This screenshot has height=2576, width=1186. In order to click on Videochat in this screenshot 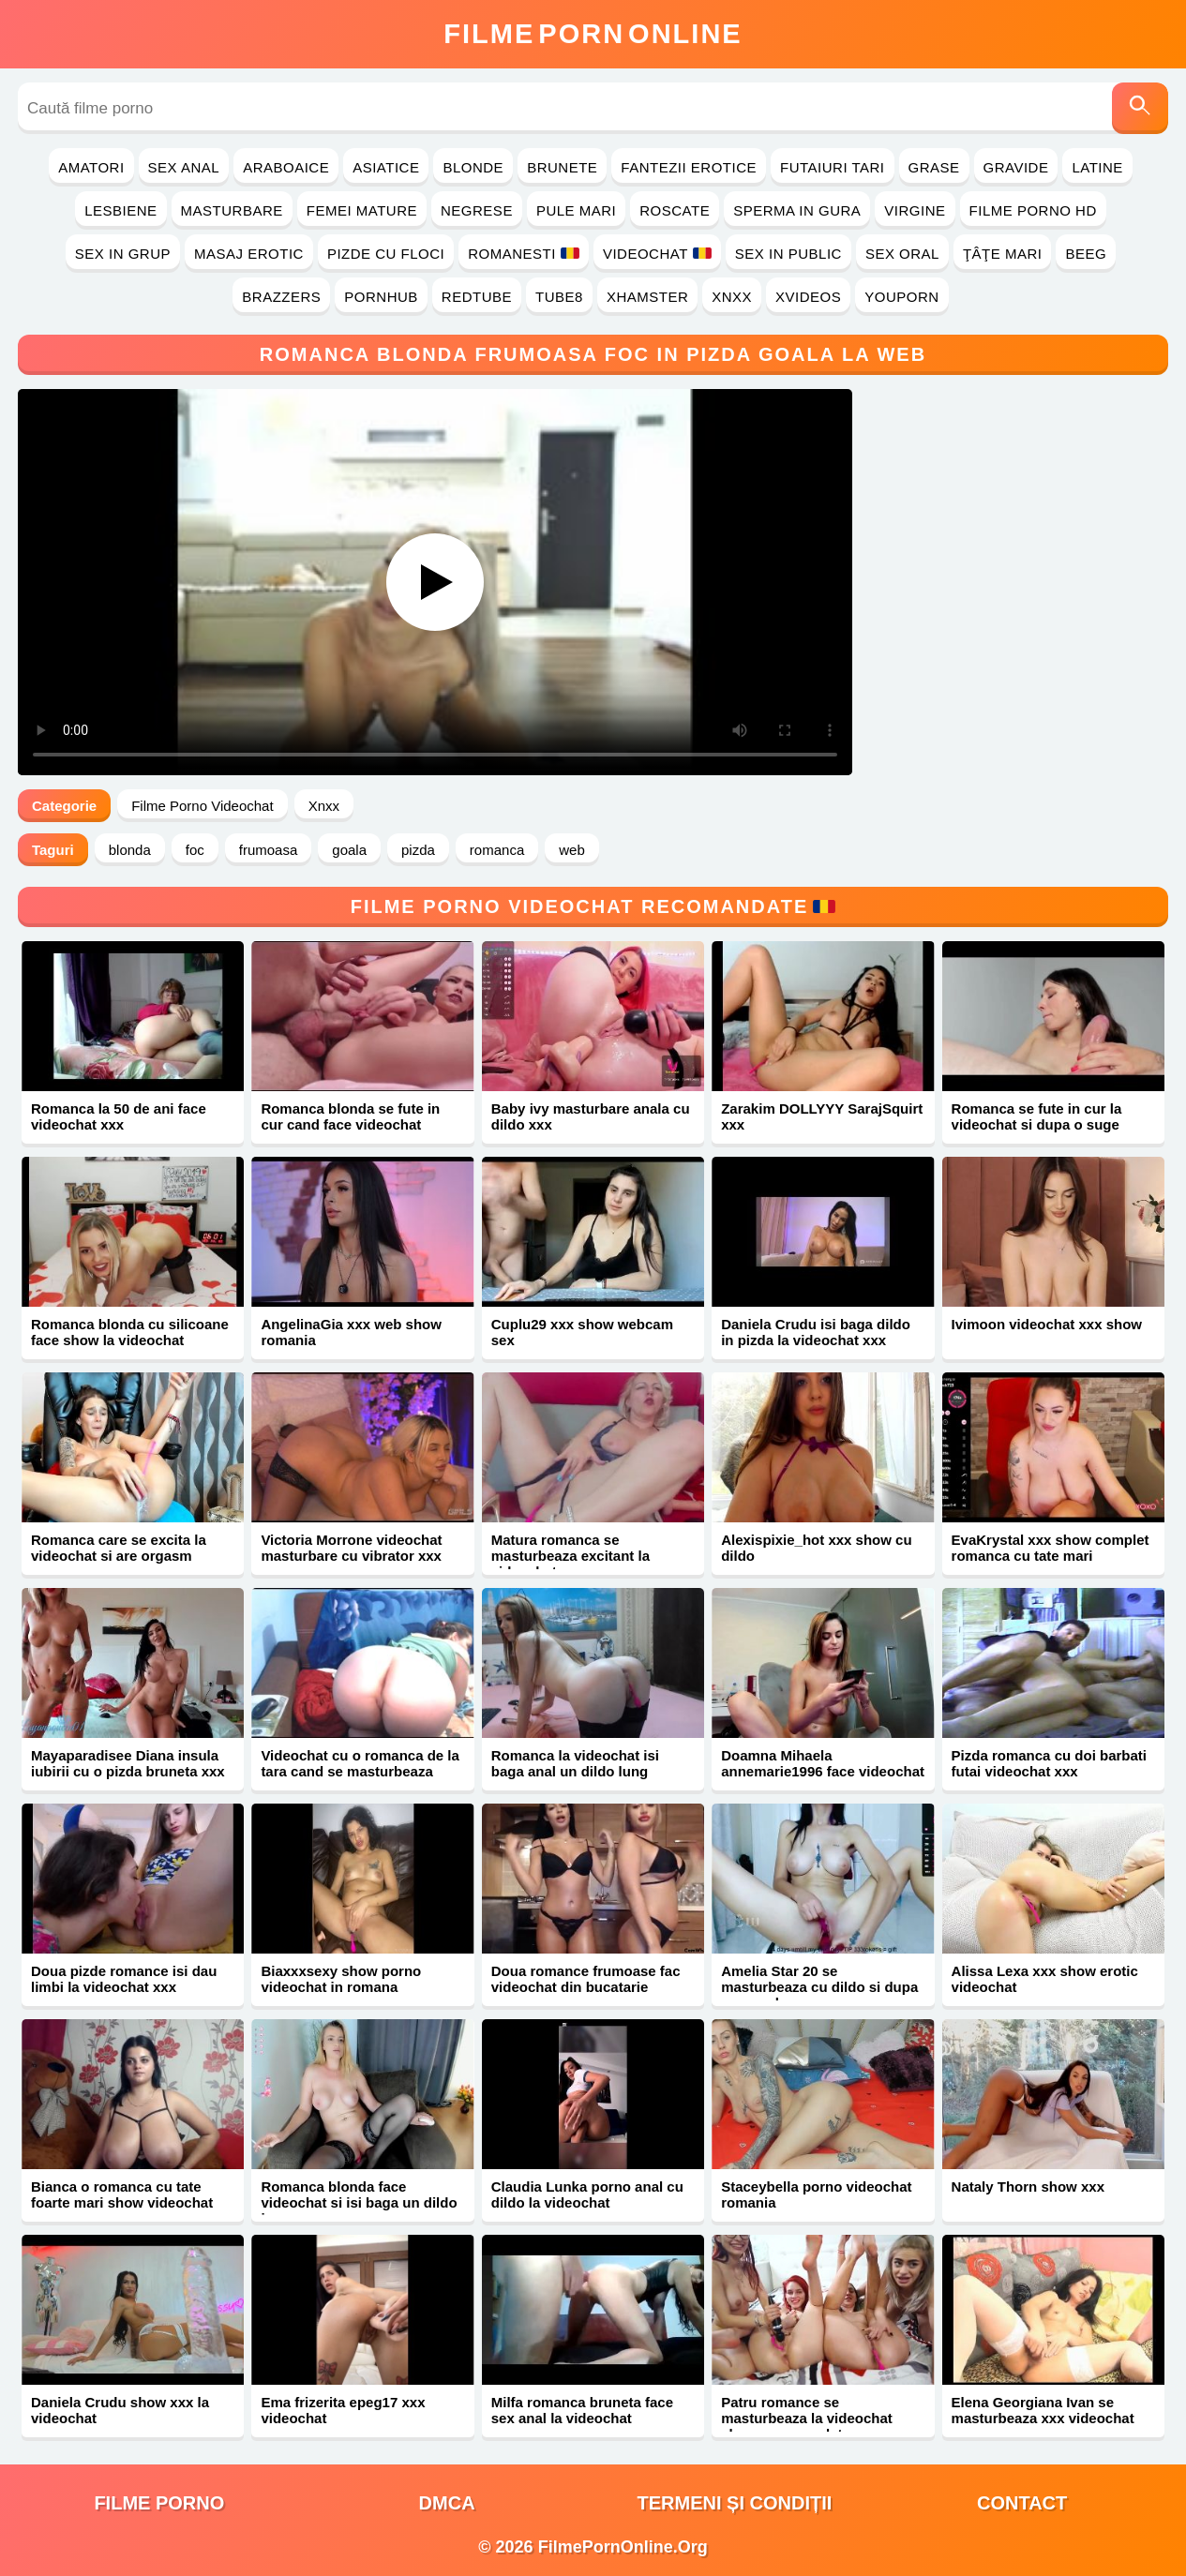, I will do `click(657, 254)`.